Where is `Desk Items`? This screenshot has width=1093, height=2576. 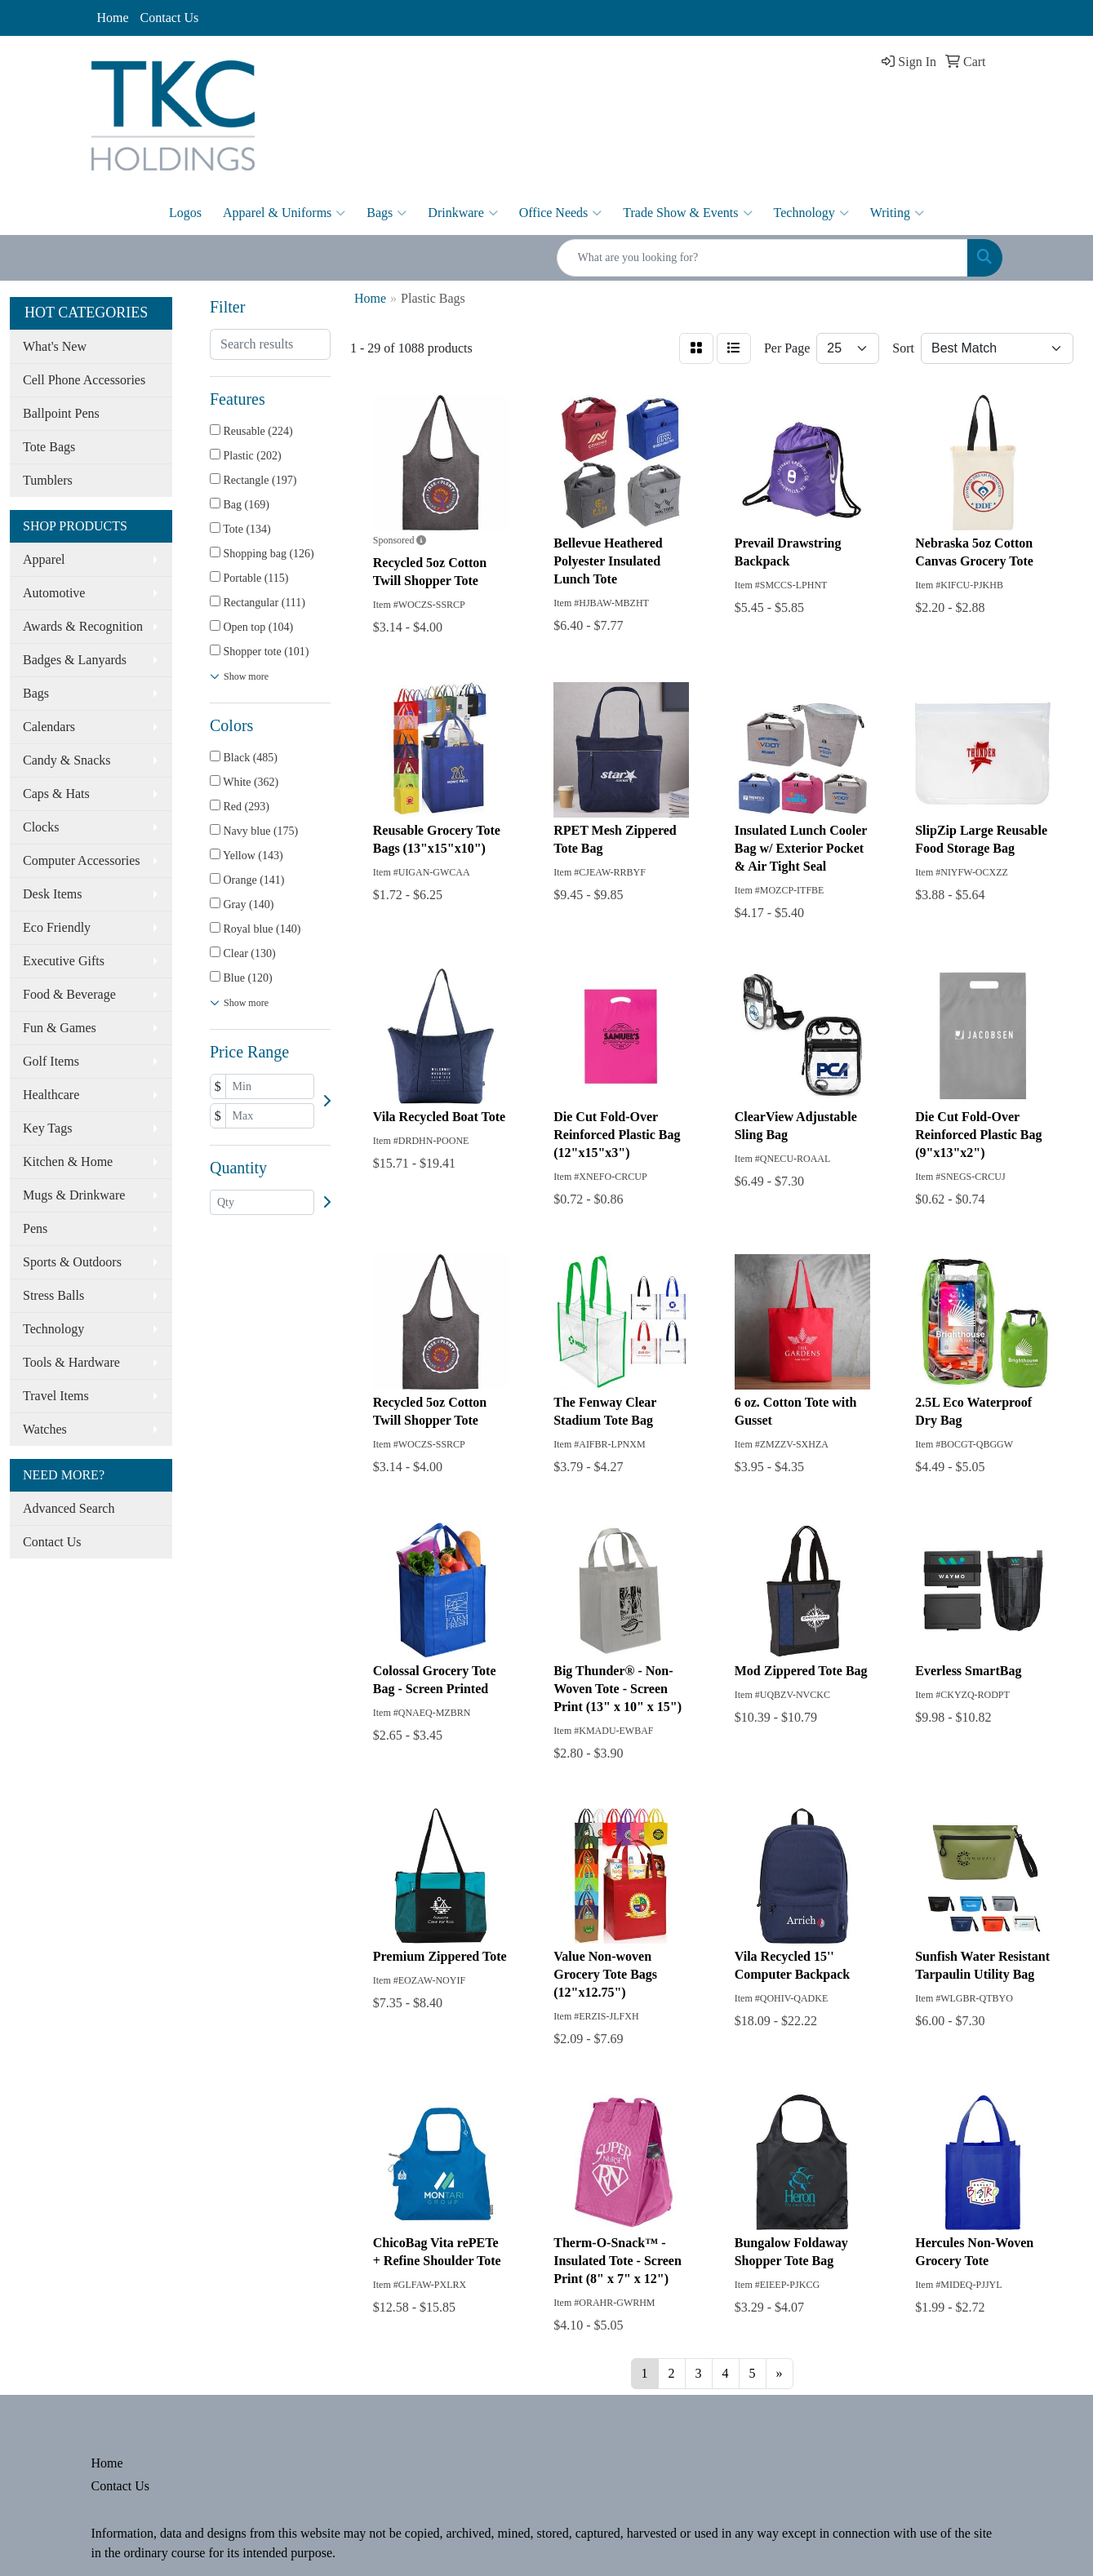 Desk Items is located at coordinates (52, 894).